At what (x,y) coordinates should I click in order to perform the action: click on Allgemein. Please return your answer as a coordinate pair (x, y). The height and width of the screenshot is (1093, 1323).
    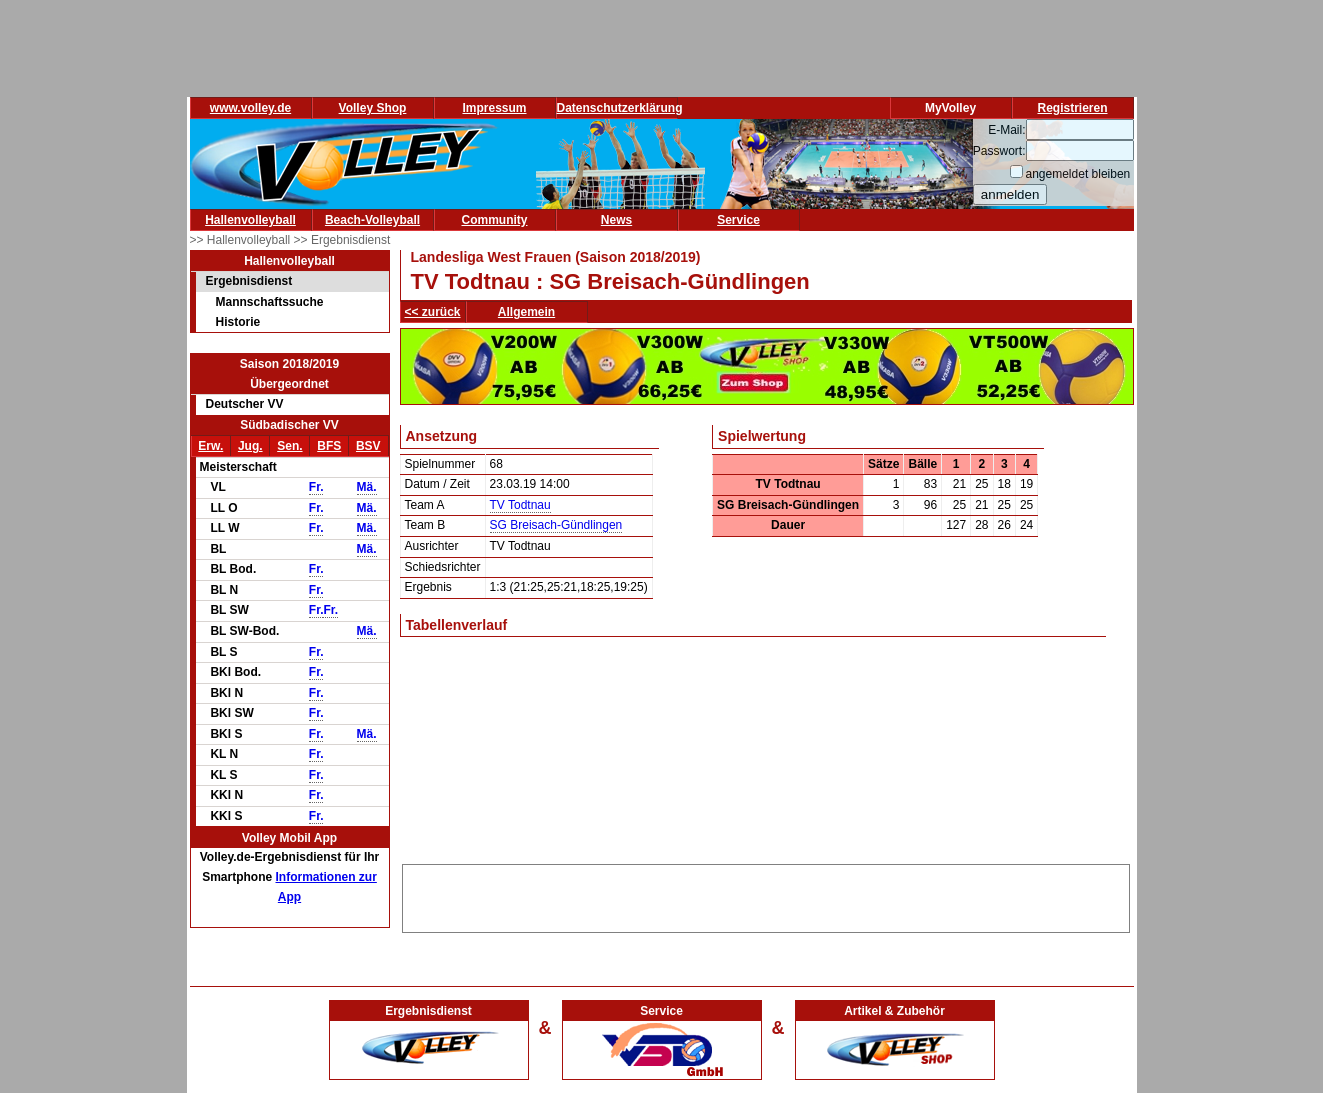
    Looking at the image, I should click on (526, 312).